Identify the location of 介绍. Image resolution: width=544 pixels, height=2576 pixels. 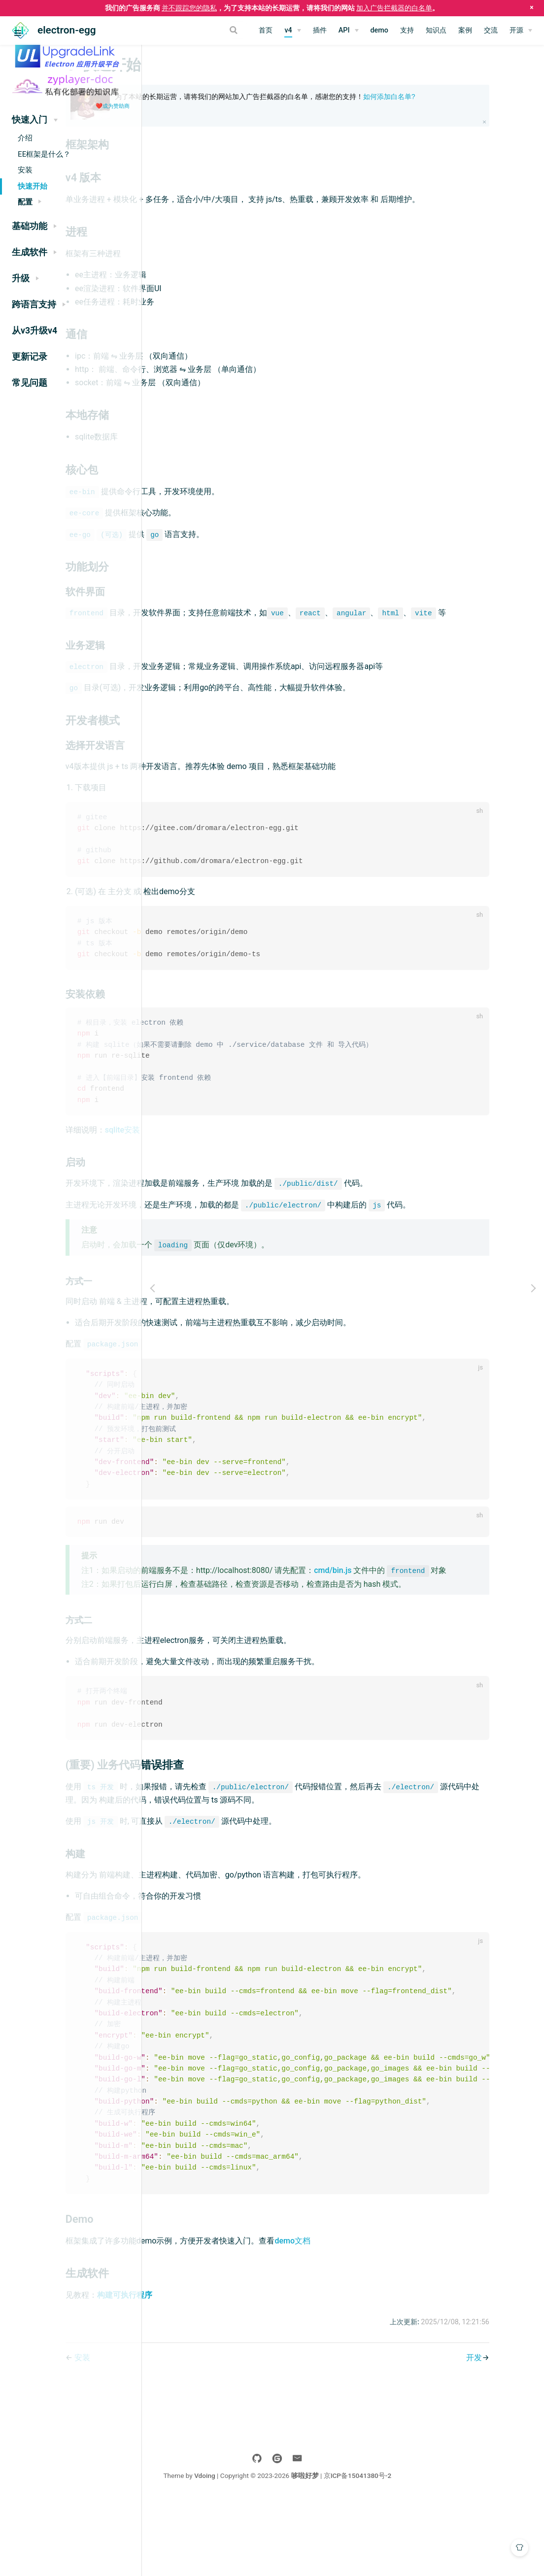
(25, 138).